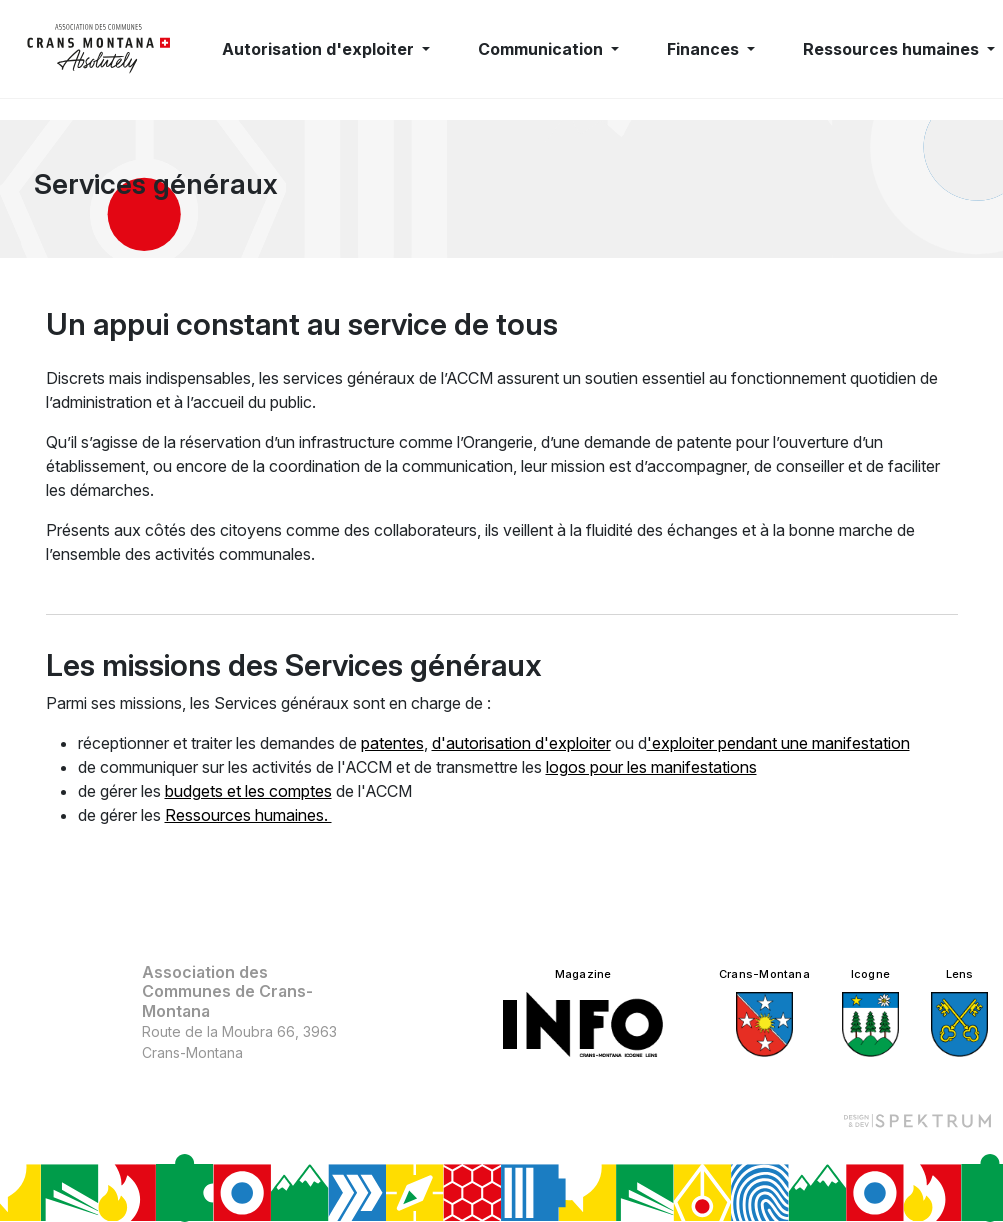 The image size is (1003, 1222). I want to click on 'exploiter pendant une manifestation, so click(778, 743).